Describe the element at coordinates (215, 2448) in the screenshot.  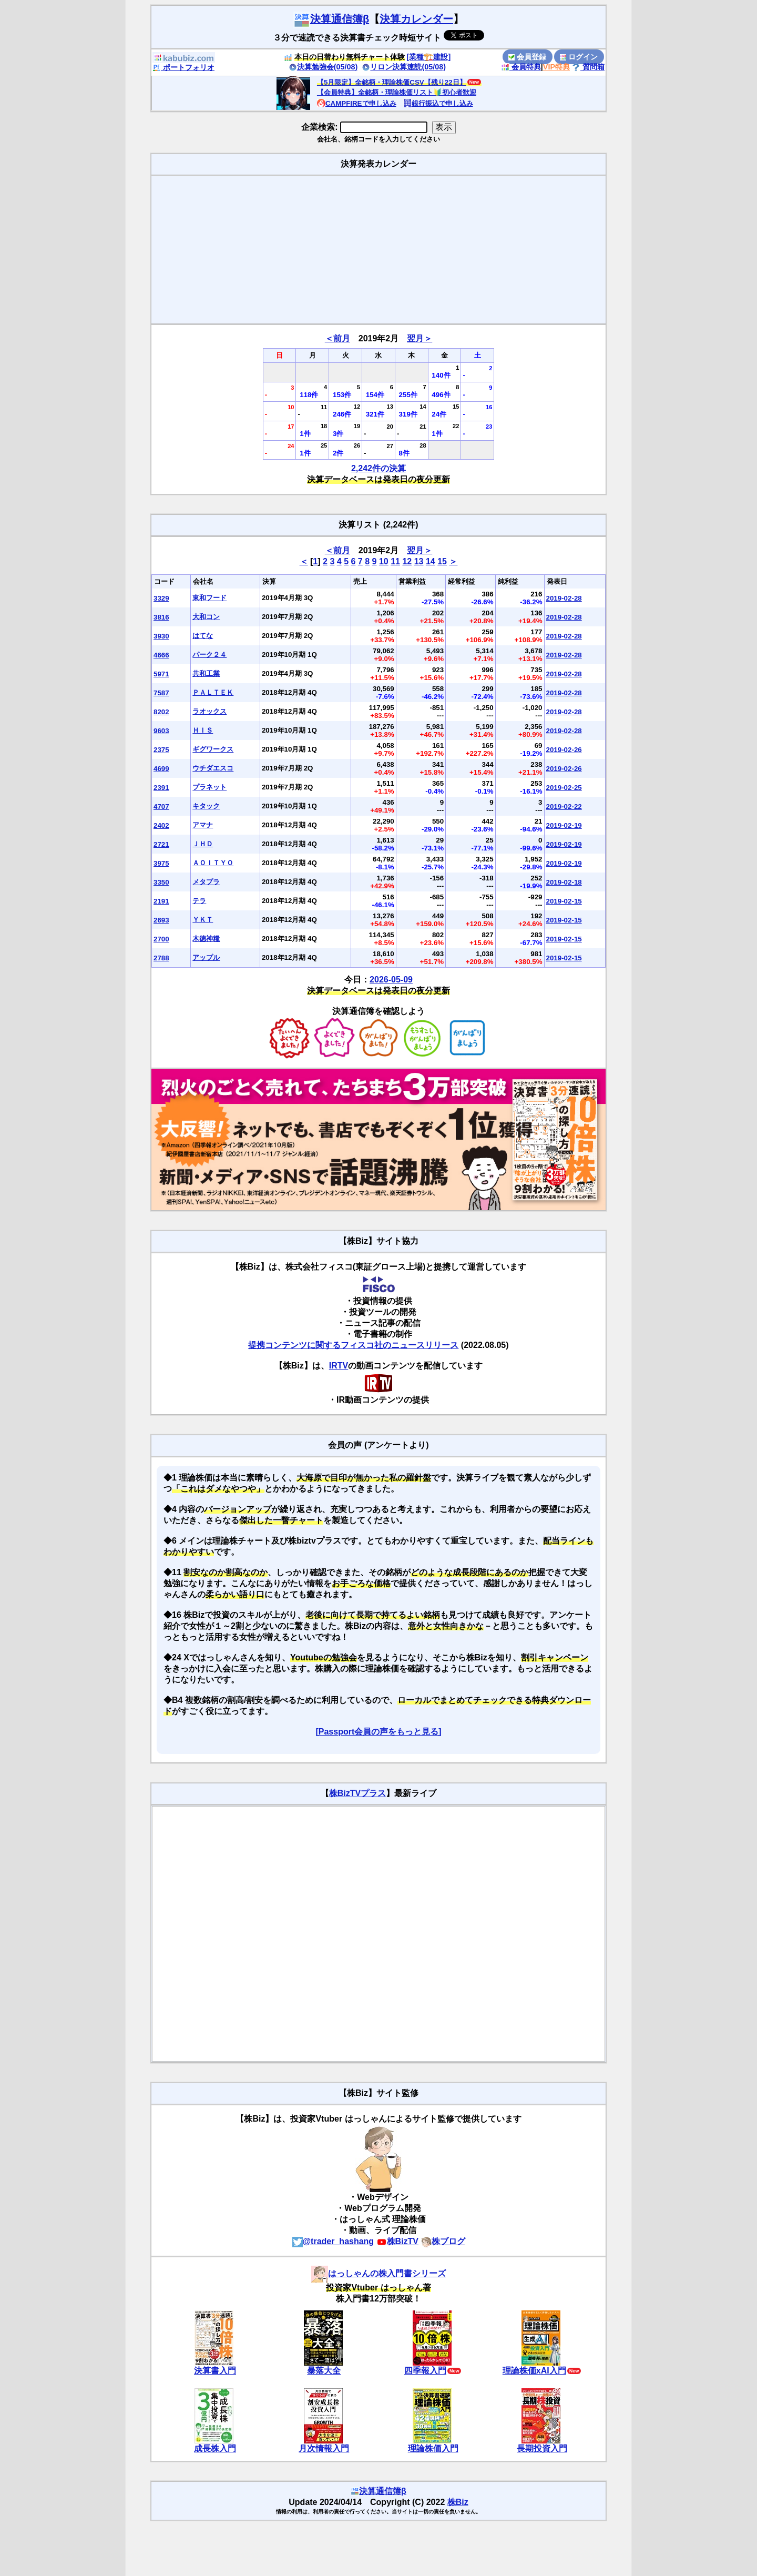
I see `成長株入門` at that location.